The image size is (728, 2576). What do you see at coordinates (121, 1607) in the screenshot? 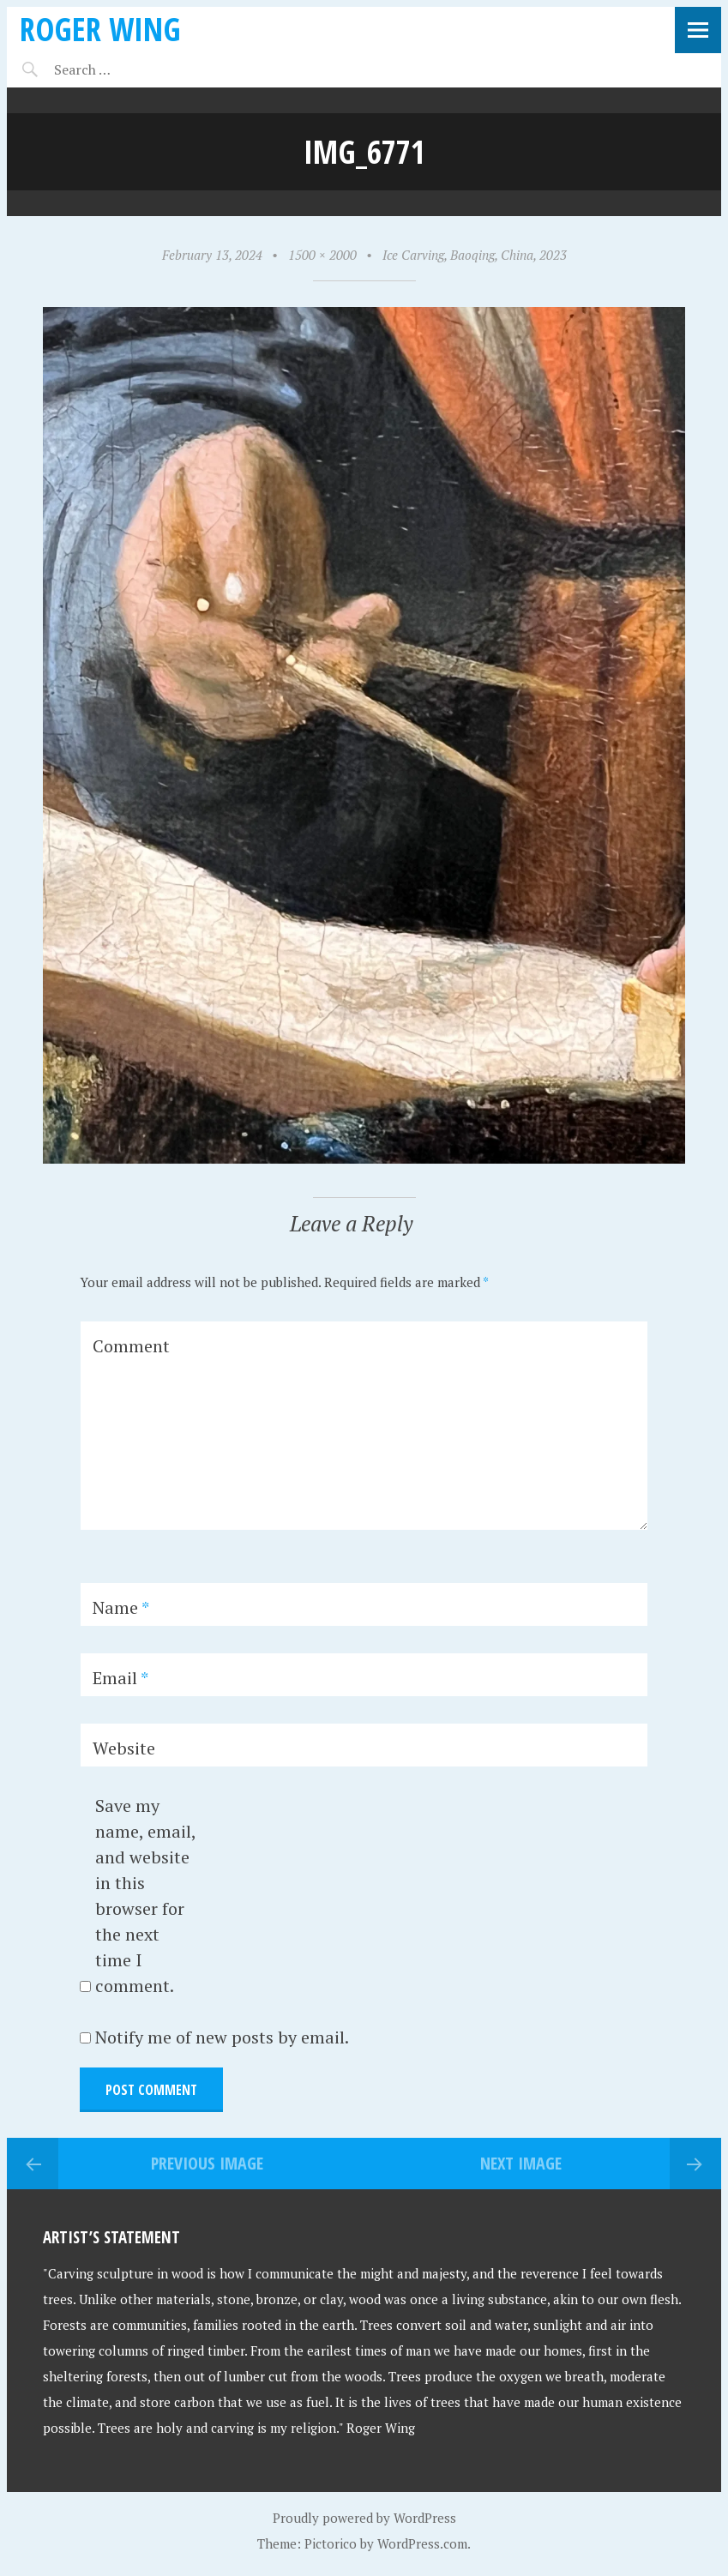
I see `Name` at bounding box center [121, 1607].